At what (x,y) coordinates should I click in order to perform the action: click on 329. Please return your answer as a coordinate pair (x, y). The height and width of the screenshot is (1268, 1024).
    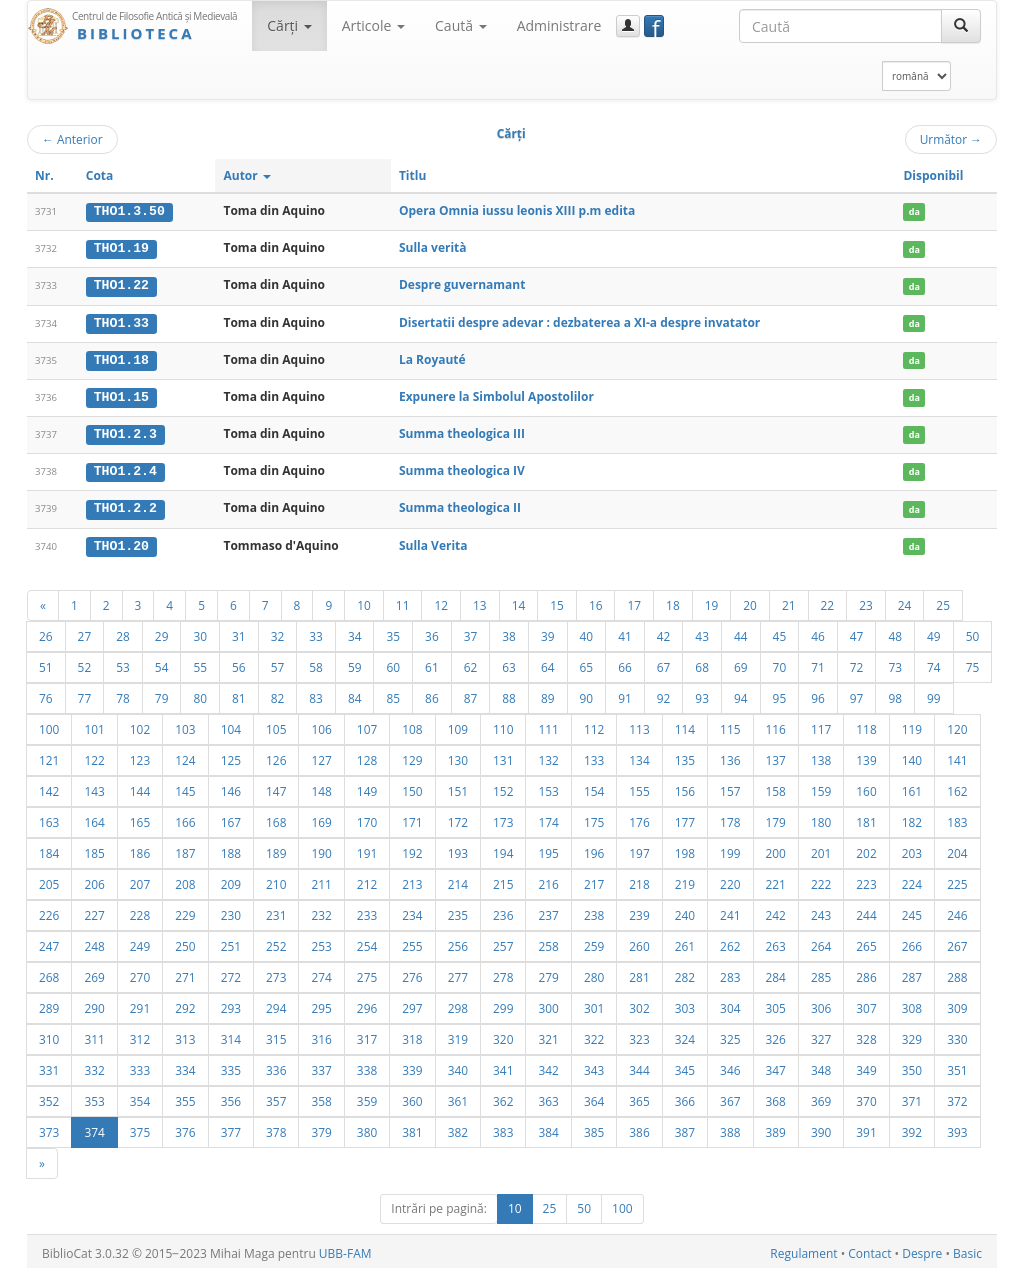
    Looking at the image, I should click on (912, 1035).